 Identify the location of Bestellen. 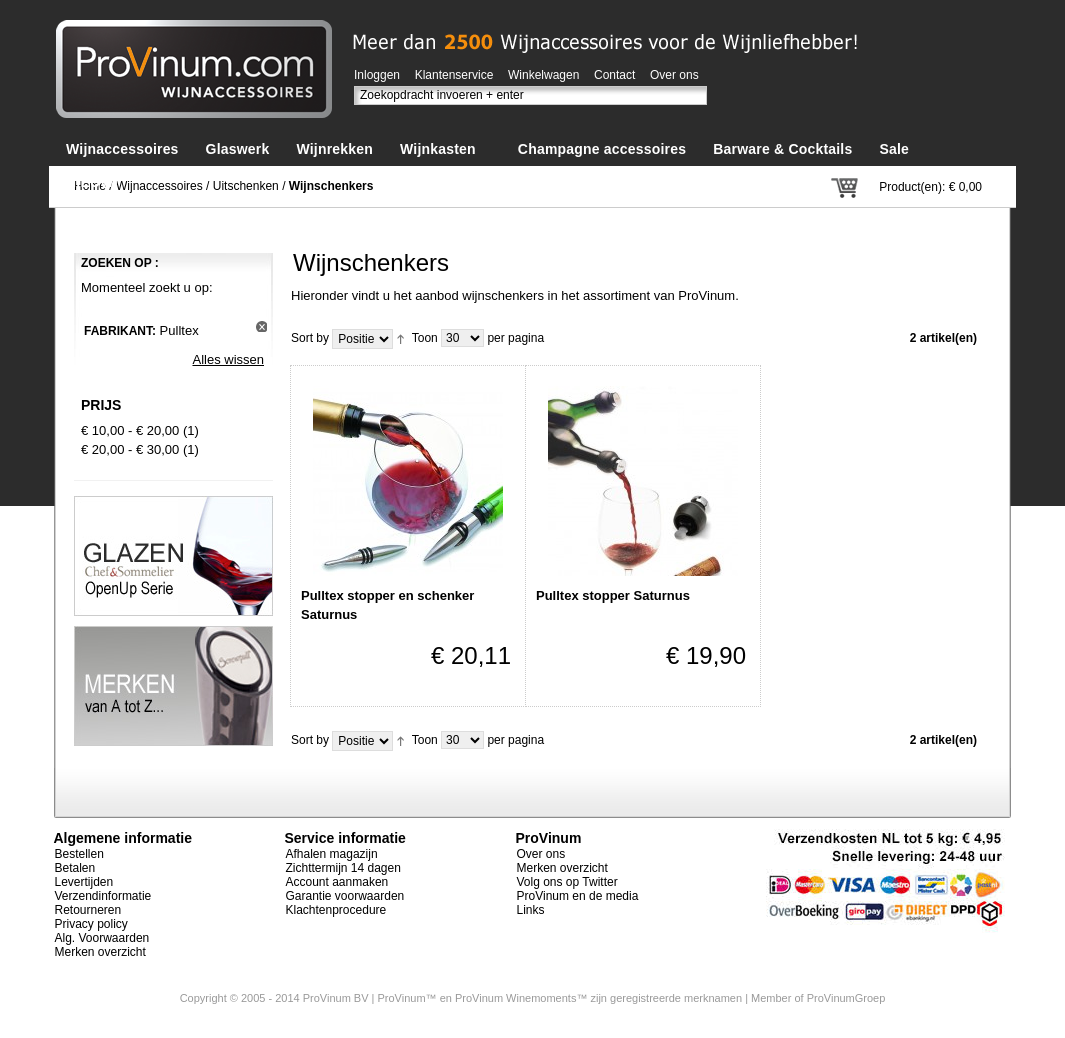
(79, 854).